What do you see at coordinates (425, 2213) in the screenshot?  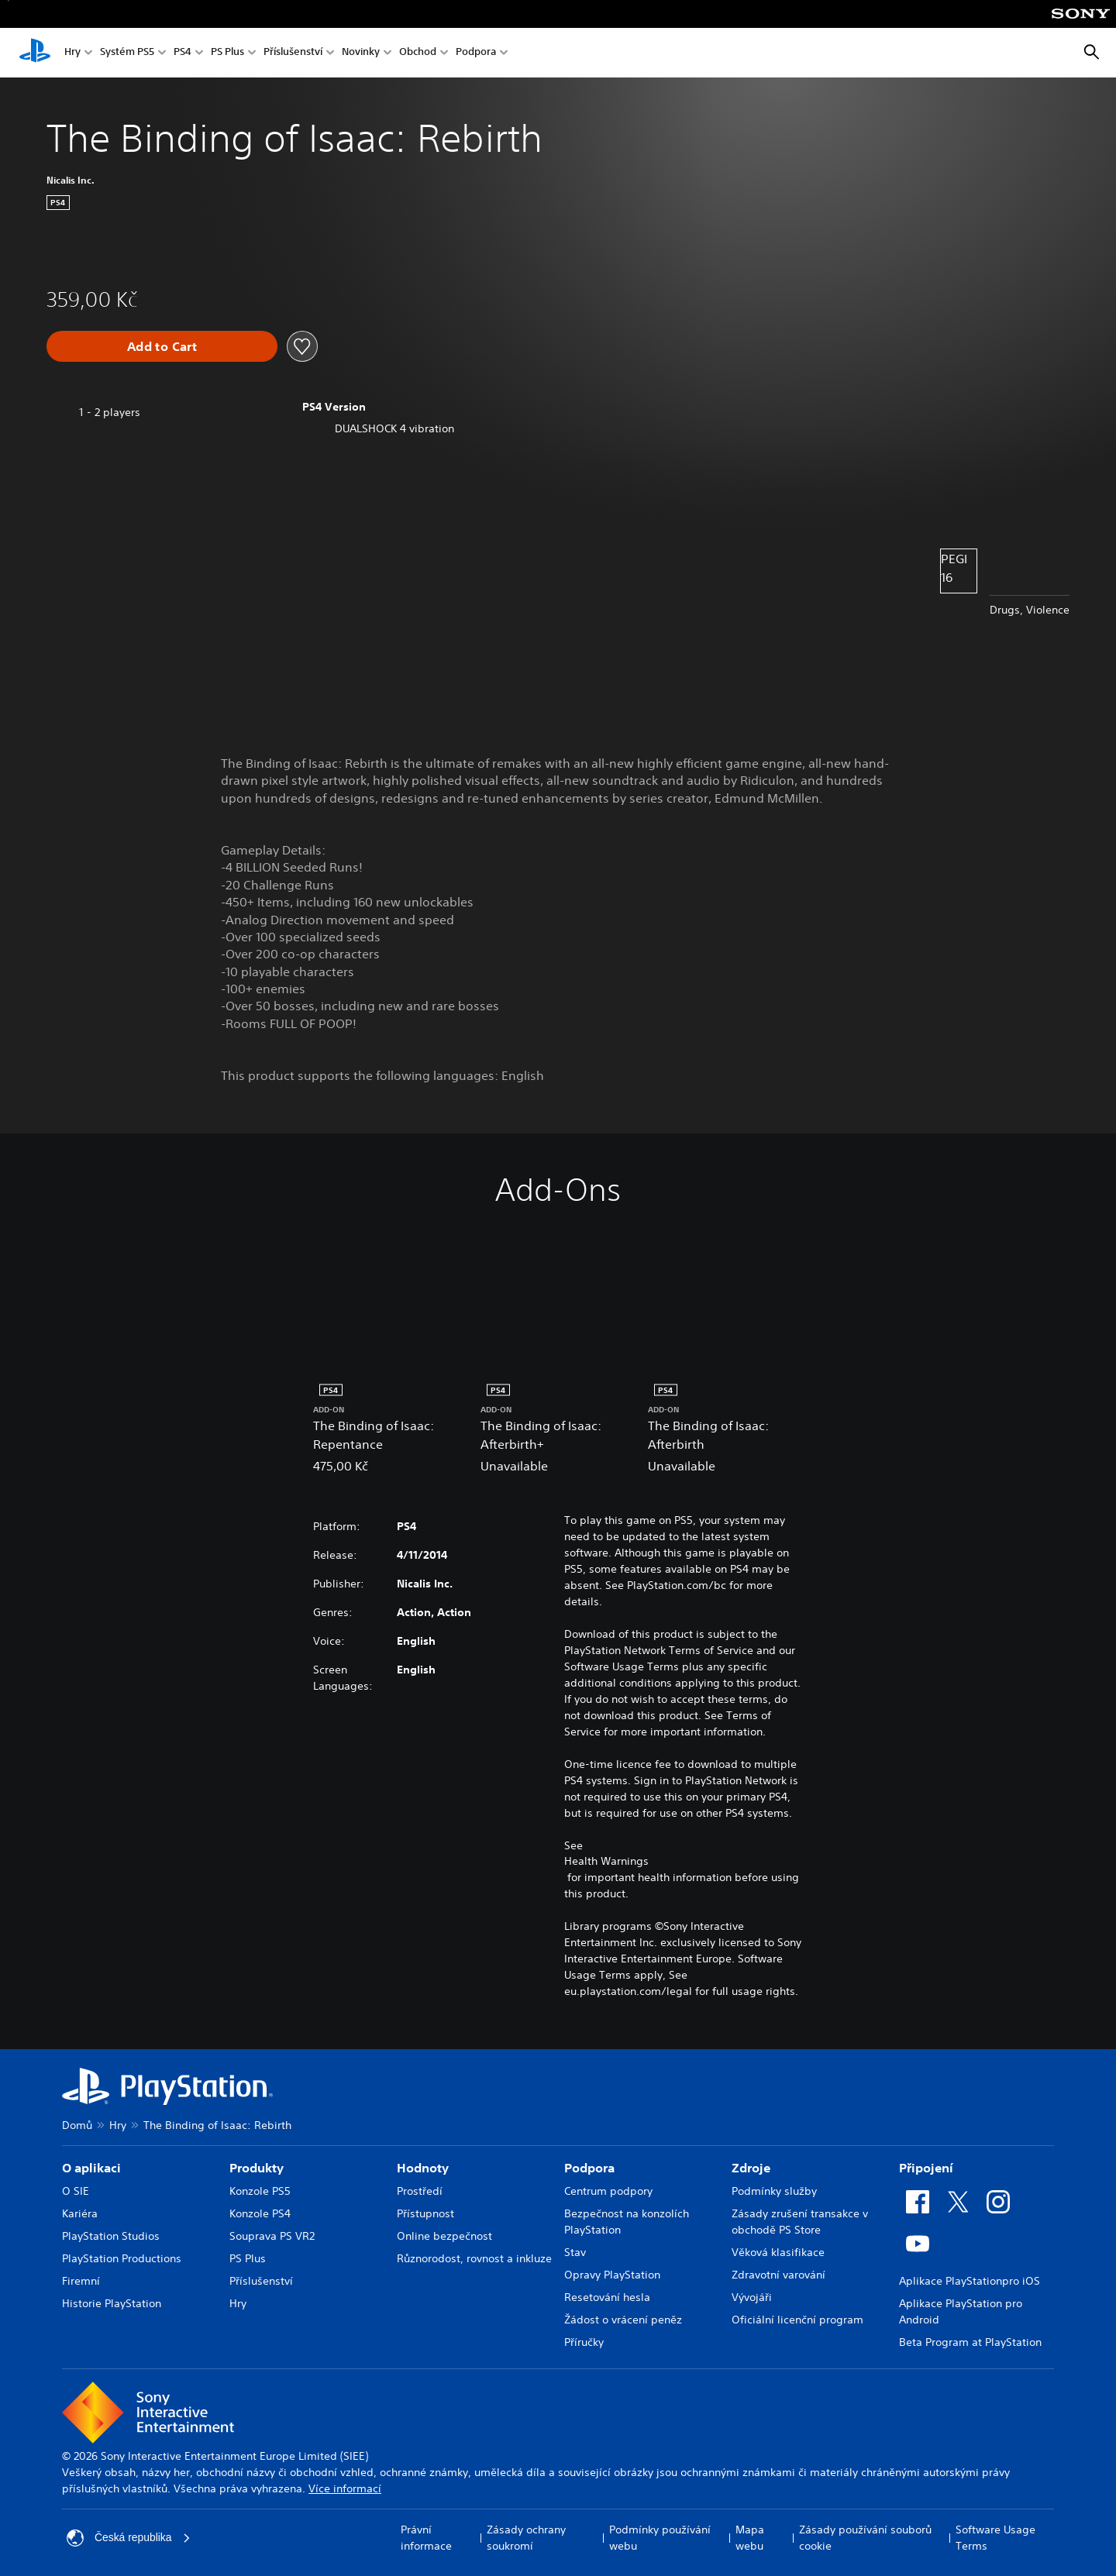 I see `Přístupnost` at bounding box center [425, 2213].